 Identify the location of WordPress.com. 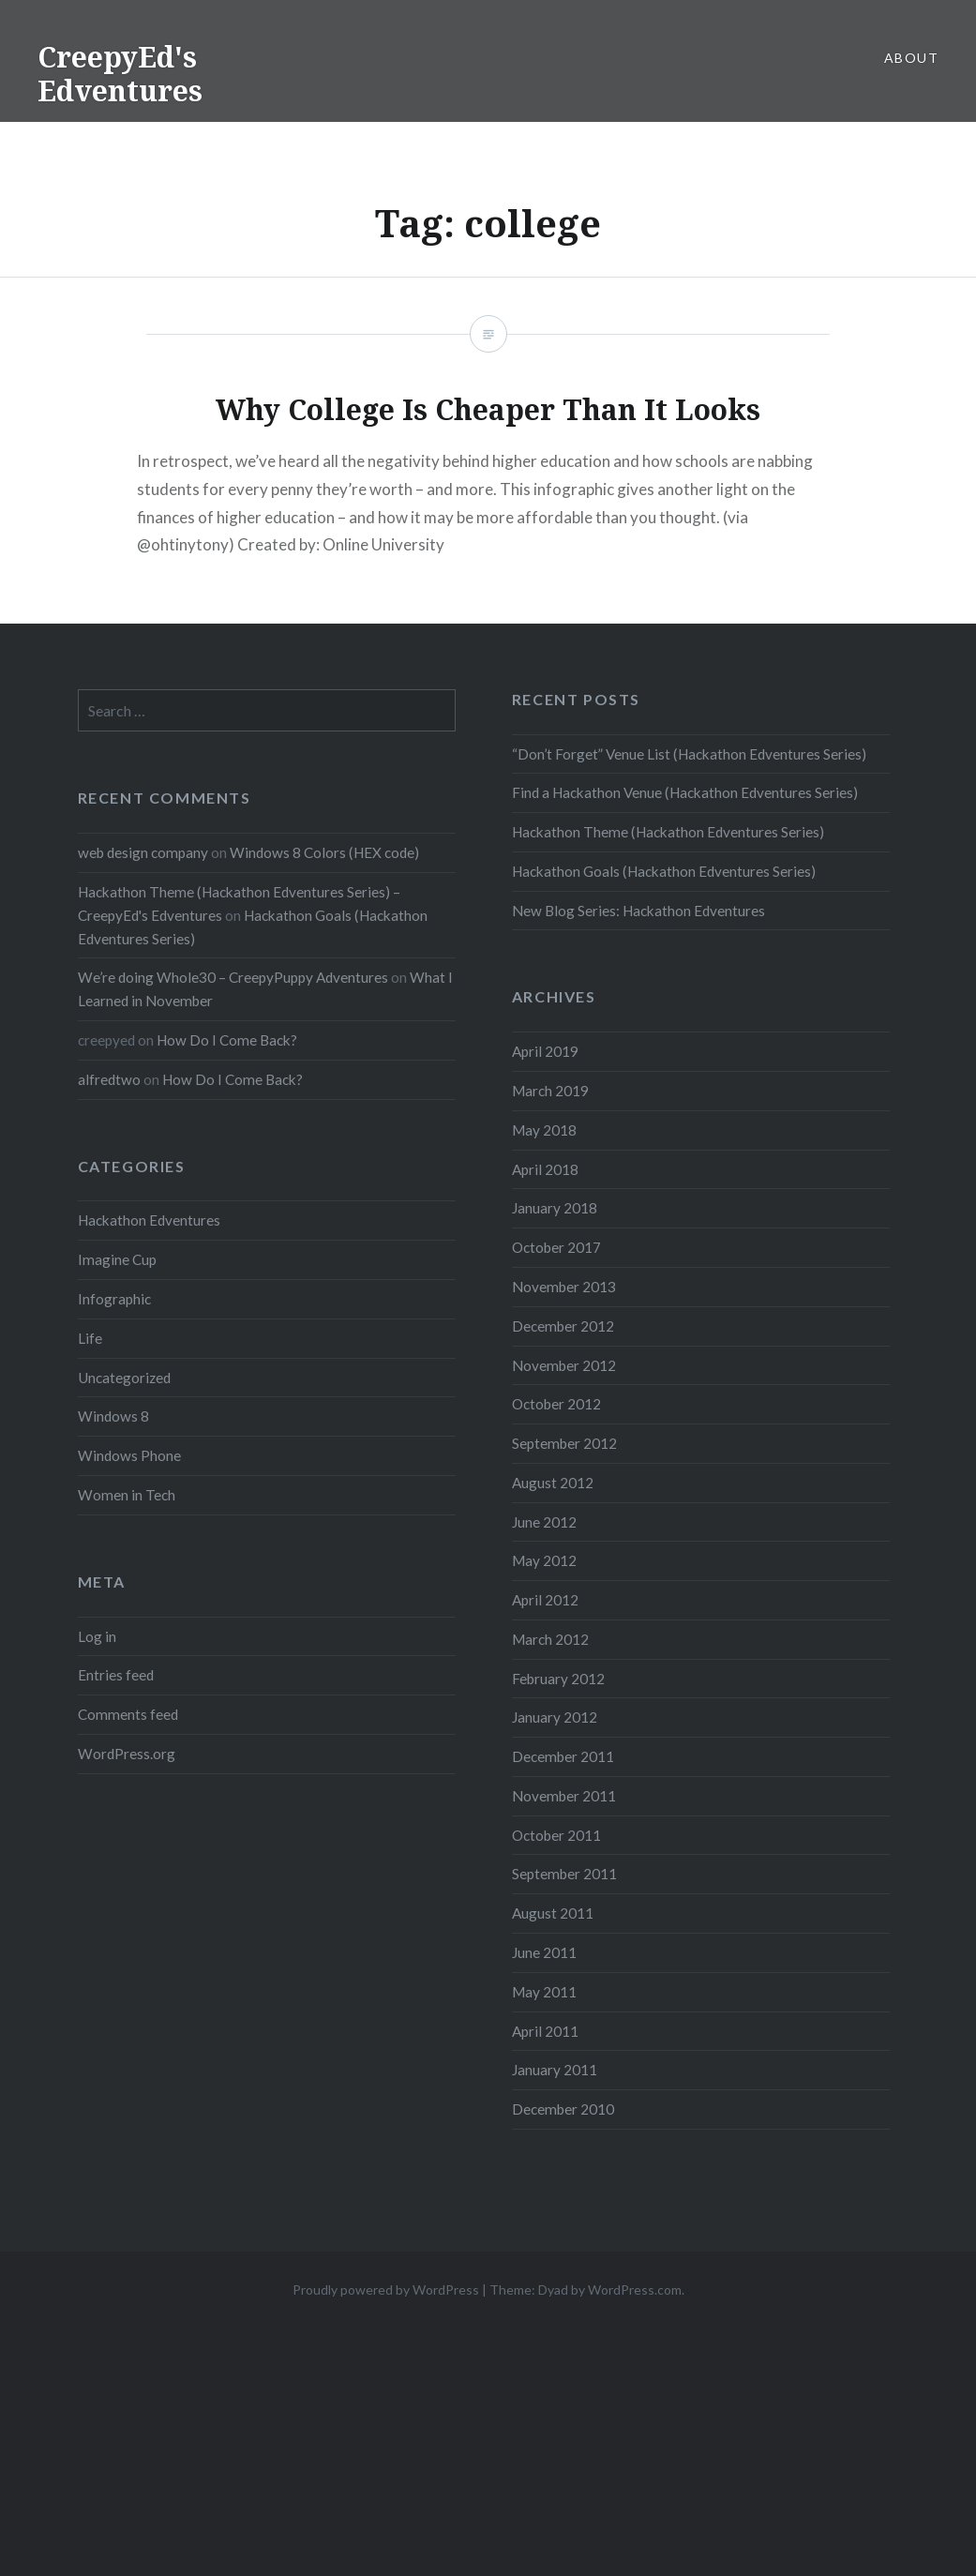
(635, 2289).